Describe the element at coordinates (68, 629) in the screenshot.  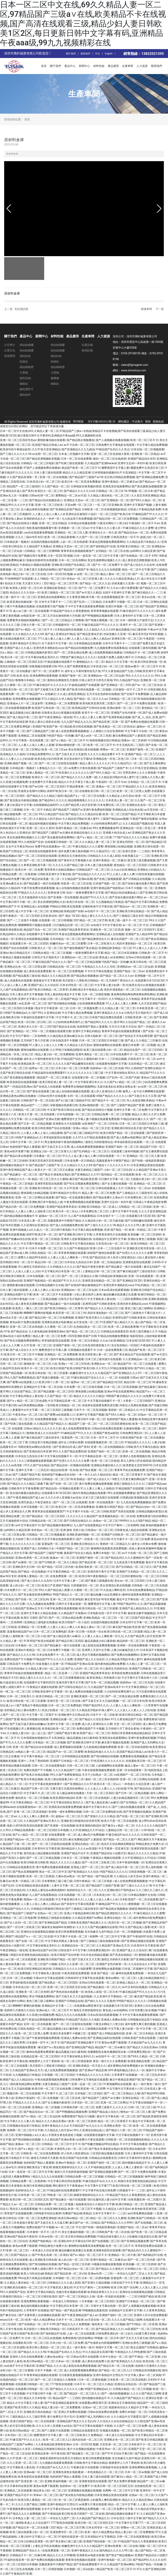
I see `日本精品福利在线视频` at that location.